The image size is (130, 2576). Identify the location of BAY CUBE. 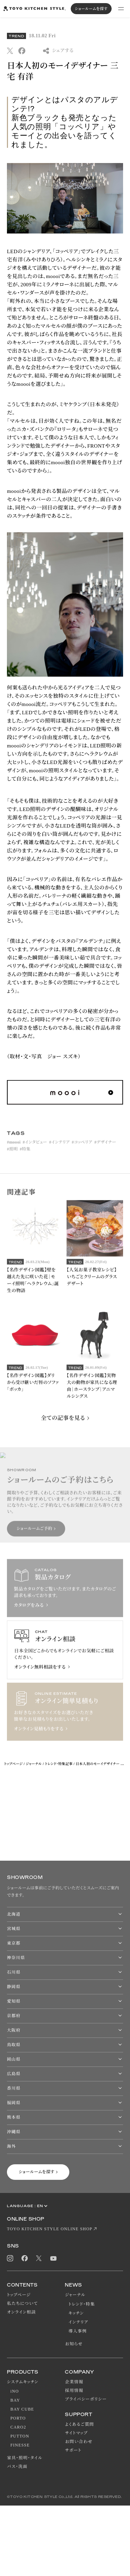
(22, 2409).